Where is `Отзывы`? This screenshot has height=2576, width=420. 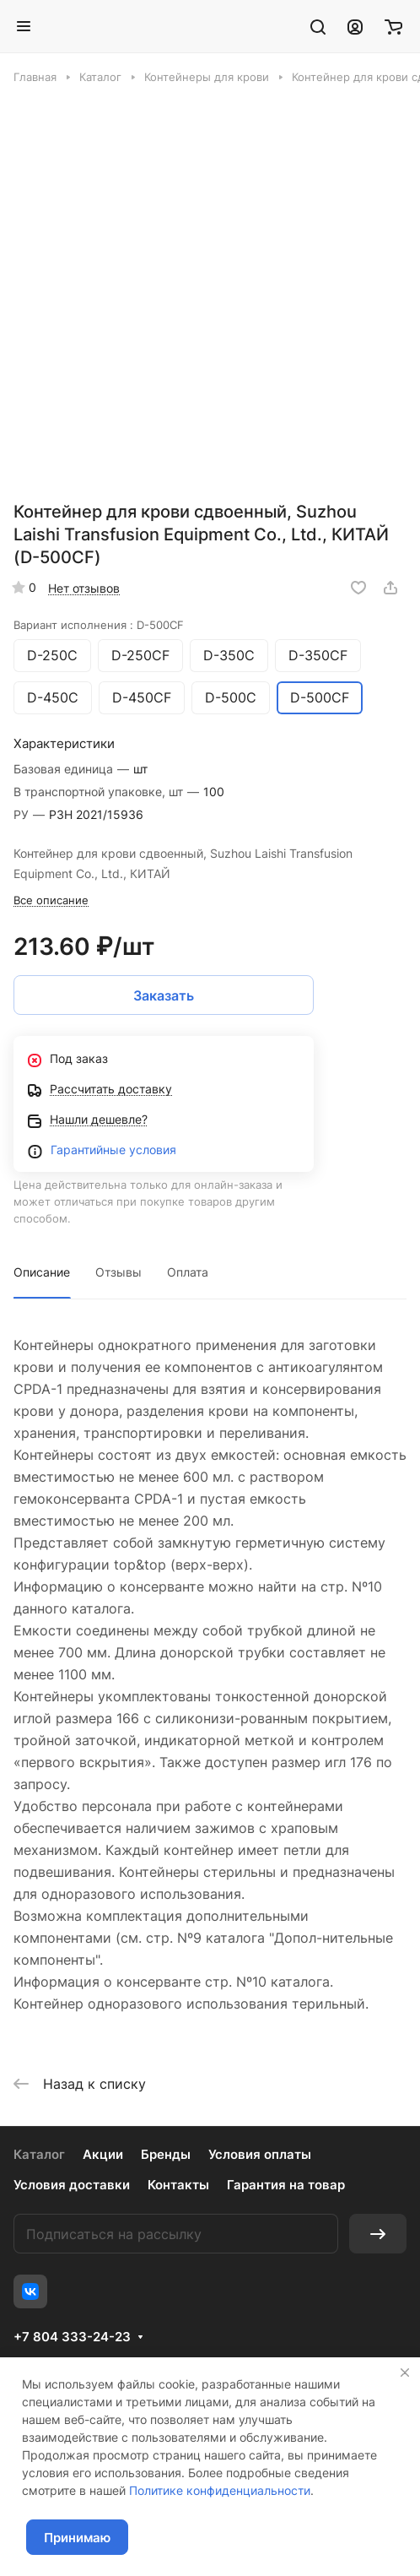 Отзывы is located at coordinates (118, 1272).